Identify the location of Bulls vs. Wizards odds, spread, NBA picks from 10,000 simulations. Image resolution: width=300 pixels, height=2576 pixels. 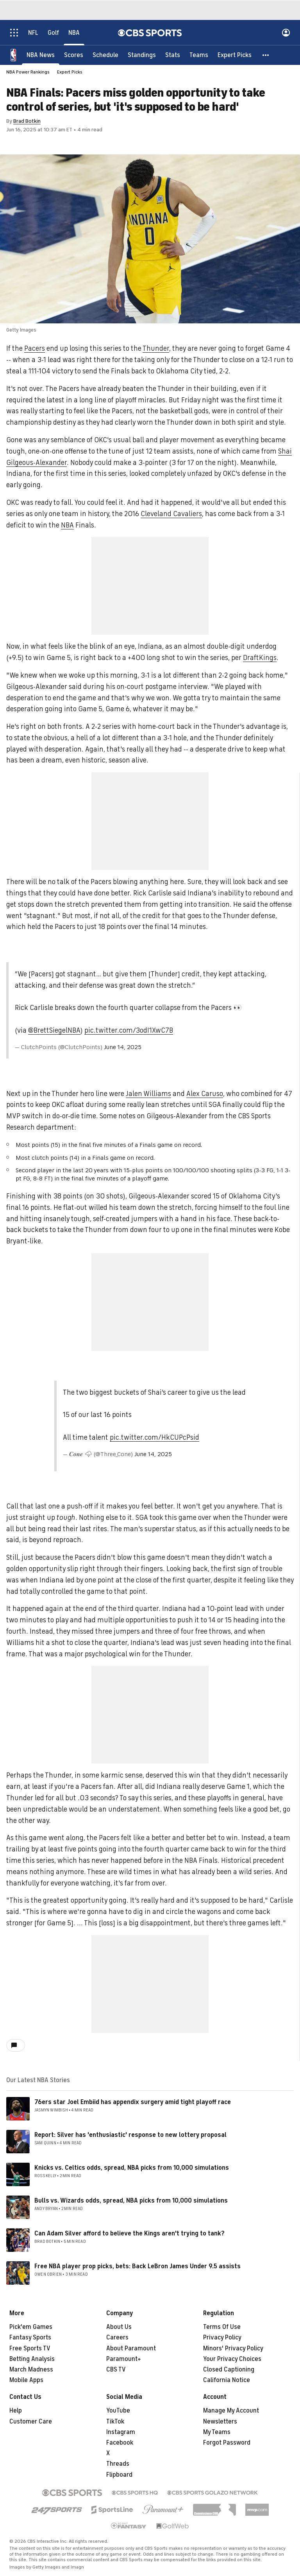
(131, 2201).